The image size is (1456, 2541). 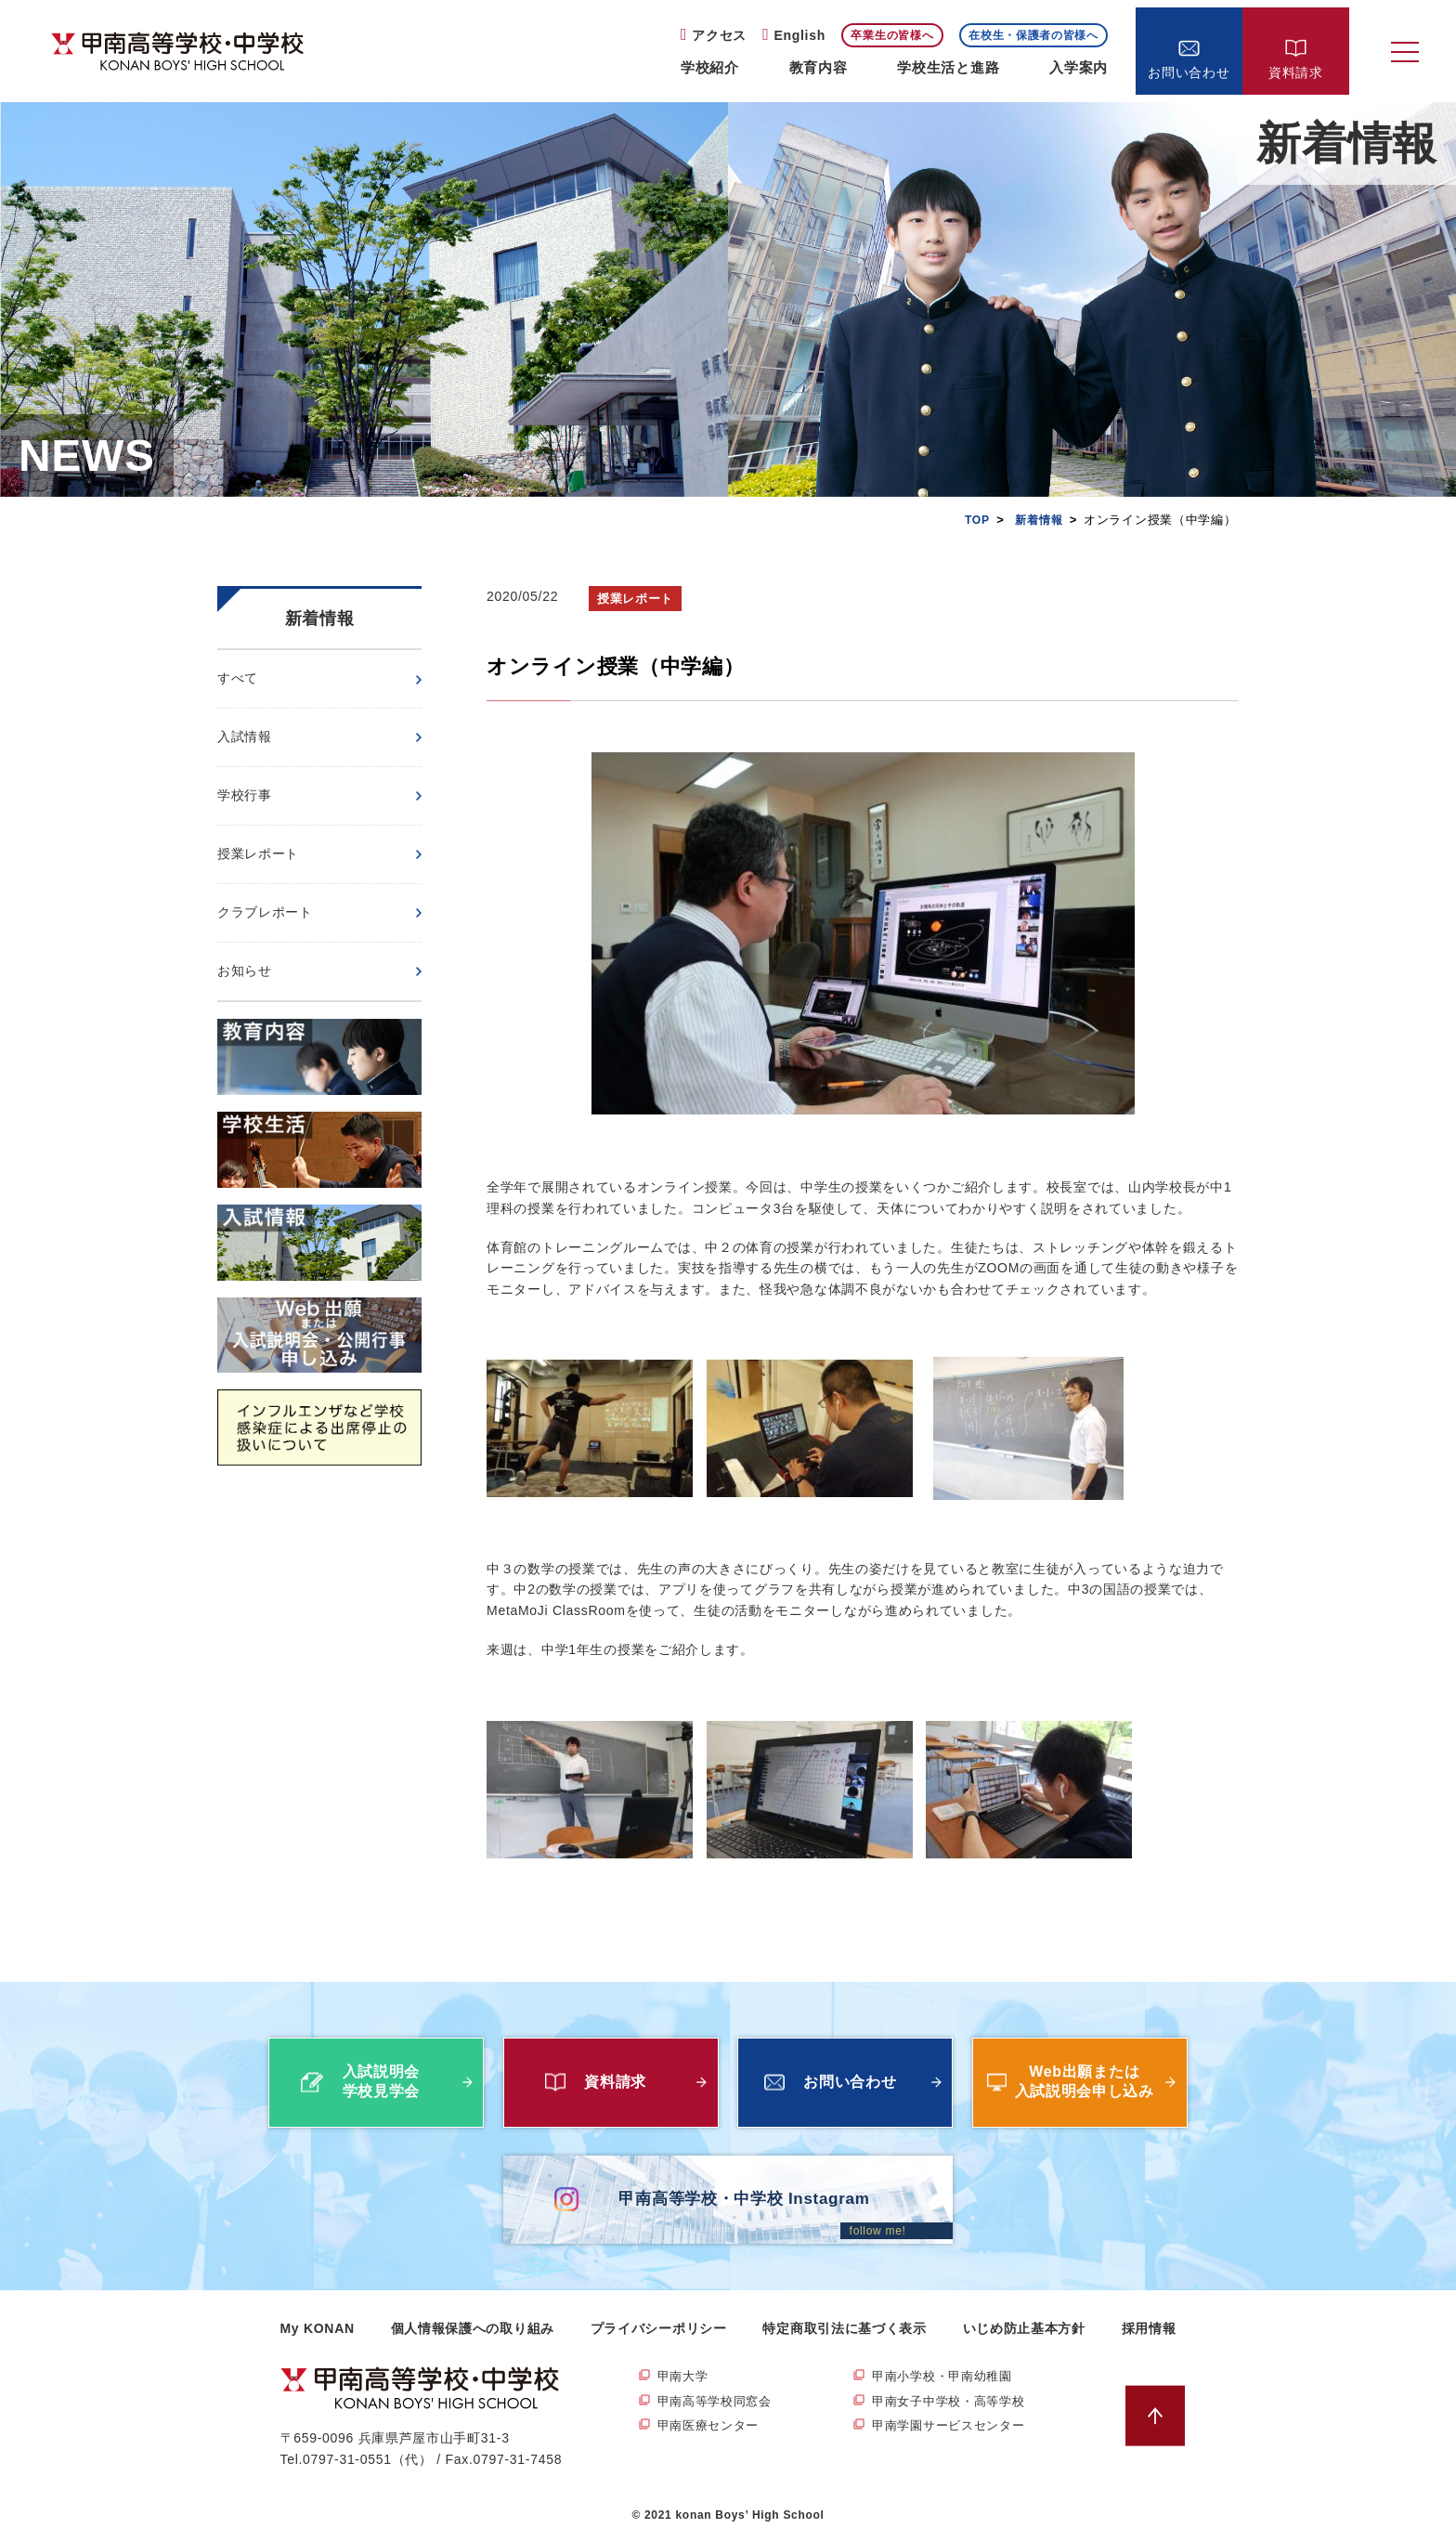 What do you see at coordinates (844, 2328) in the screenshot?
I see `特定商取引法に基づく表示` at bounding box center [844, 2328].